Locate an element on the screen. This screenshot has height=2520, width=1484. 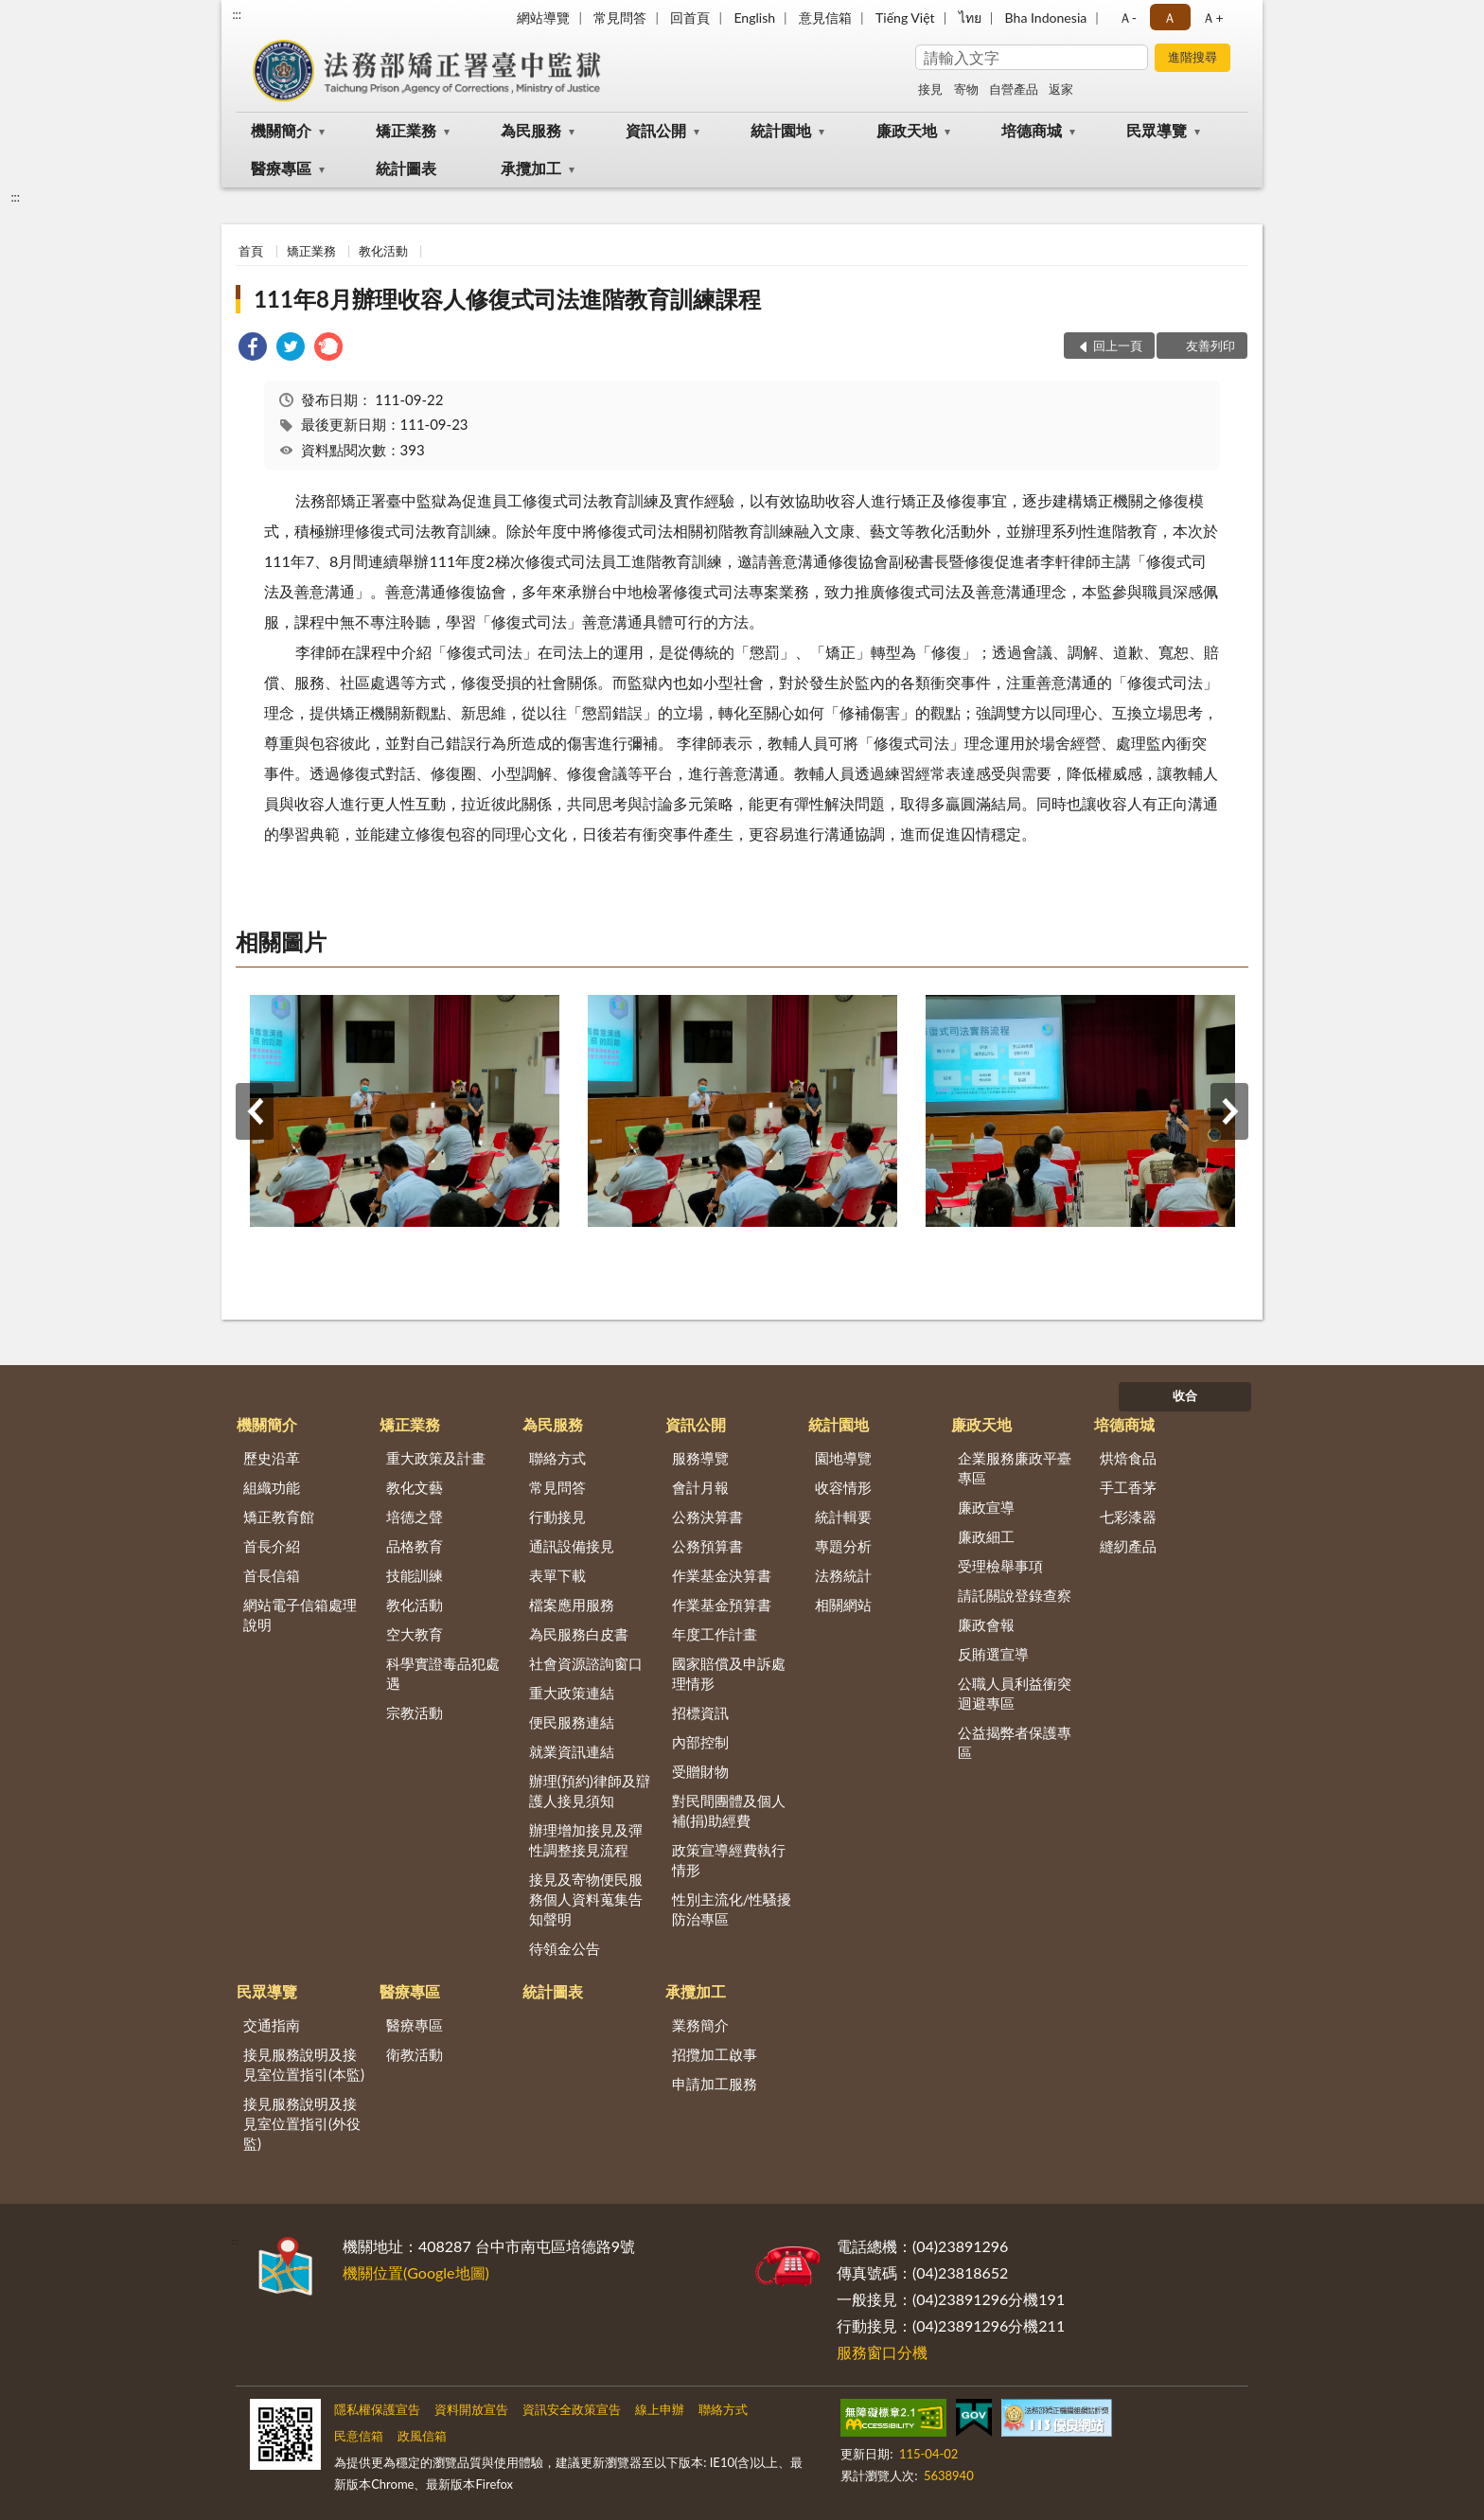
寄物 is located at coordinates (966, 89).